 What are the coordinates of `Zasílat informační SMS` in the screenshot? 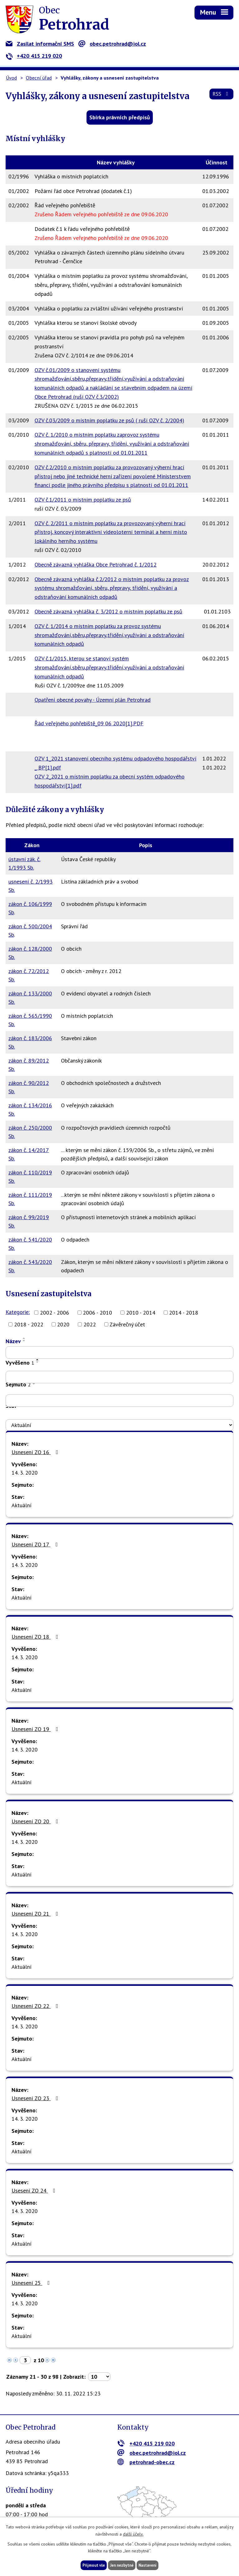 It's located at (40, 43).